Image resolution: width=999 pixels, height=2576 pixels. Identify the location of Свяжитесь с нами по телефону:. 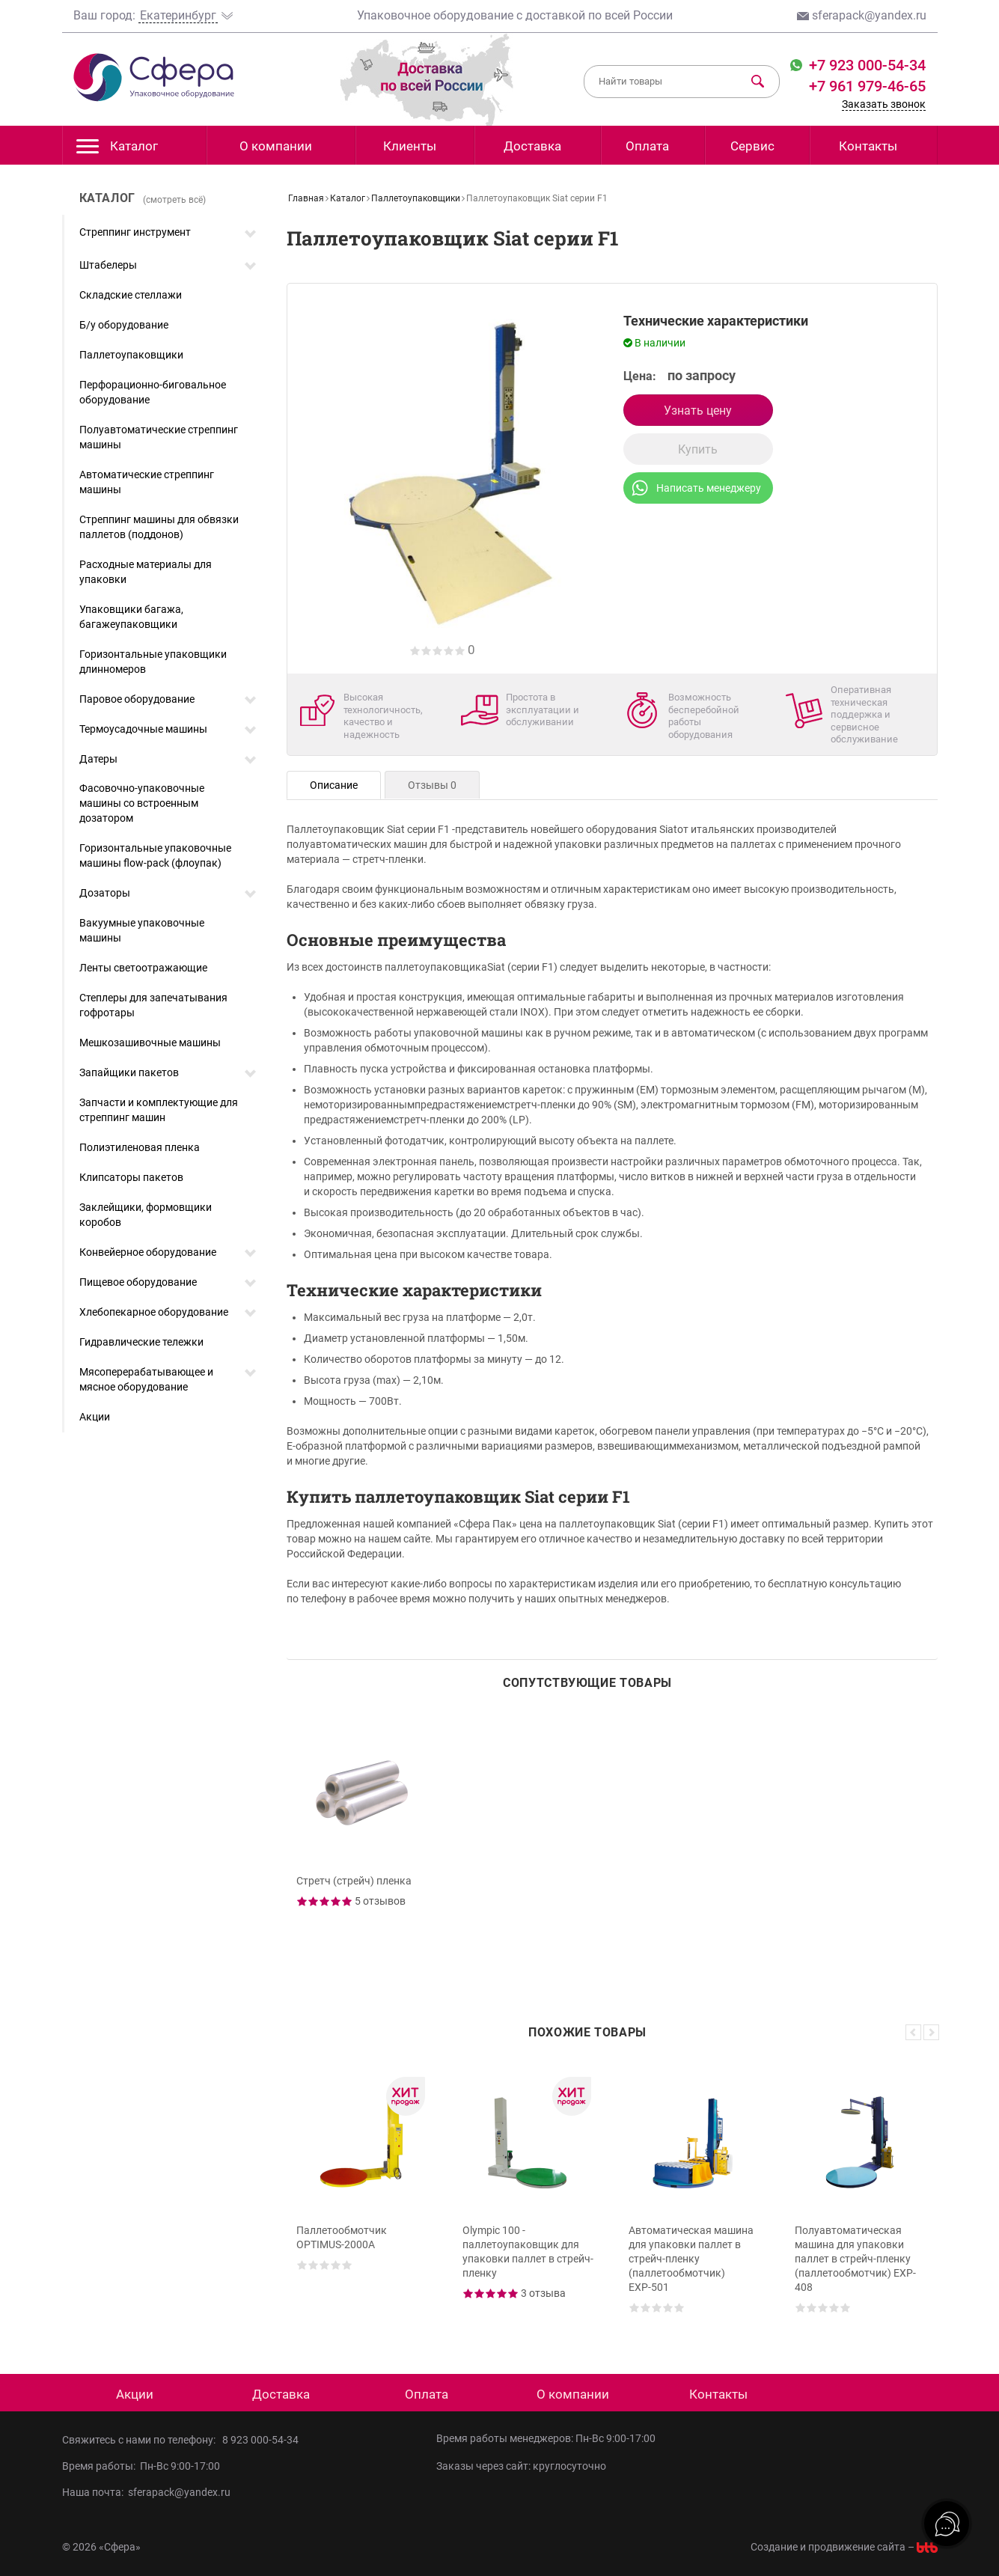
(142, 2440).